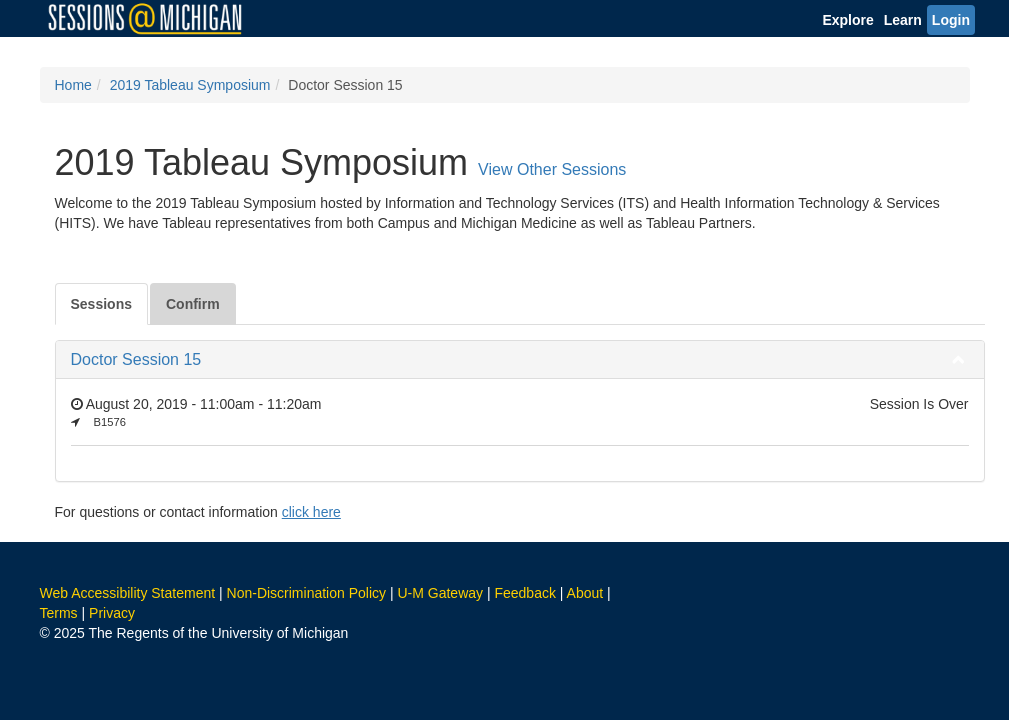  I want to click on Explore, so click(847, 20).